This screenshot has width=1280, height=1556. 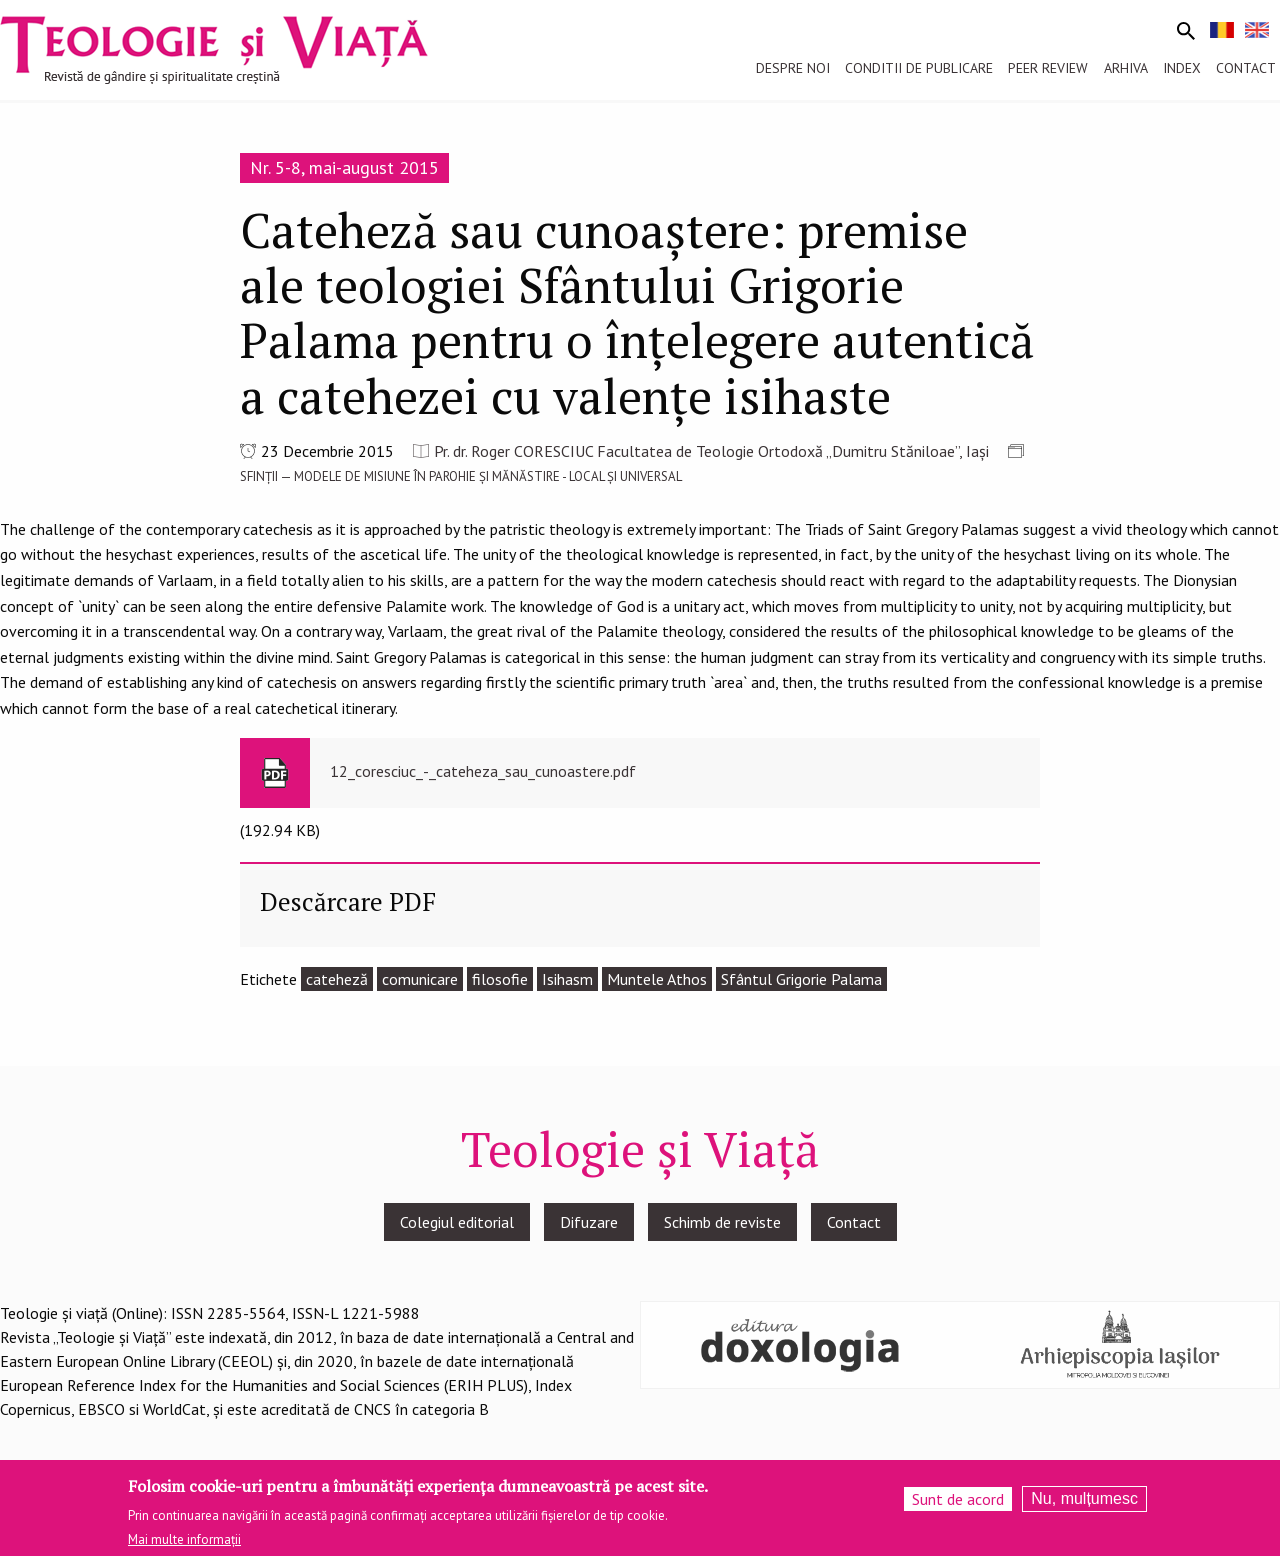 What do you see at coordinates (793, 68) in the screenshot?
I see `Despre noi [menuitem]` at bounding box center [793, 68].